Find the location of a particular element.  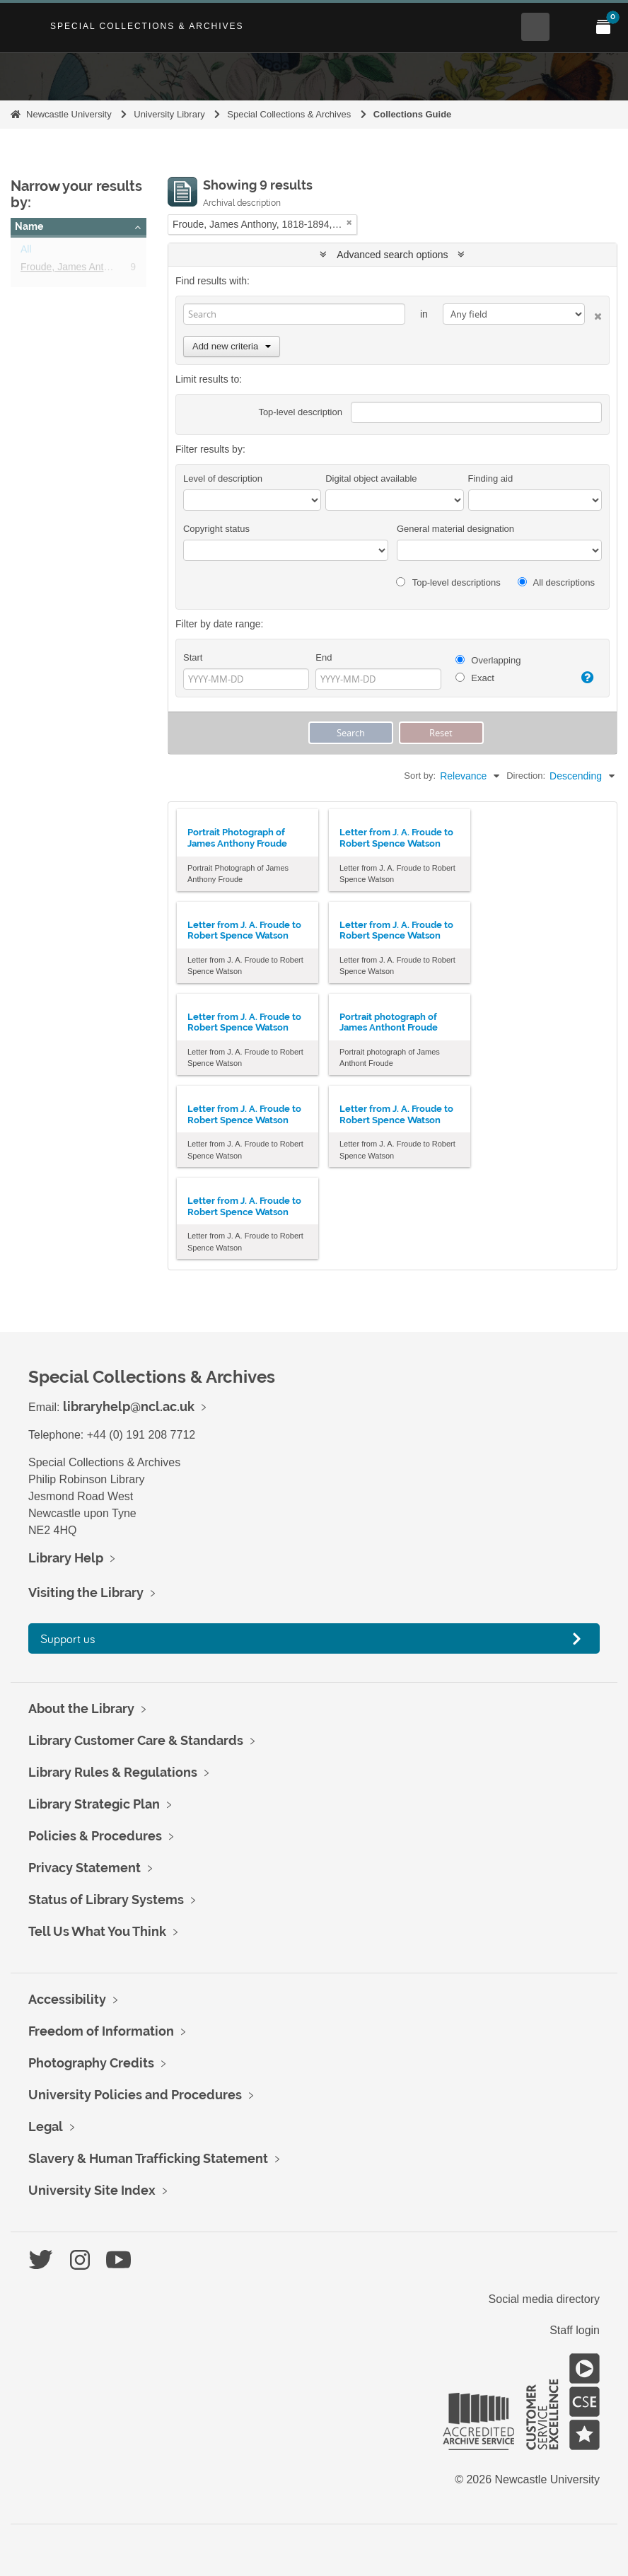

Policies & Procedures is located at coordinates (95, 1835).